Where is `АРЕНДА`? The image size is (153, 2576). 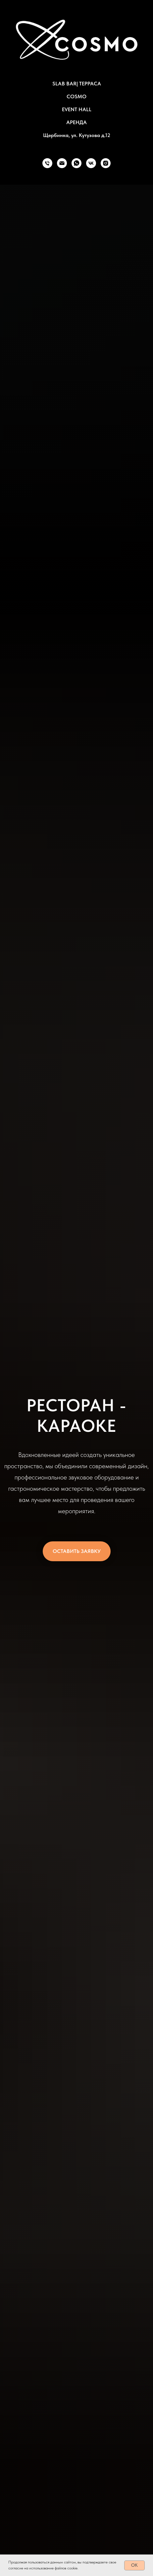
АРЕНДА is located at coordinates (76, 122).